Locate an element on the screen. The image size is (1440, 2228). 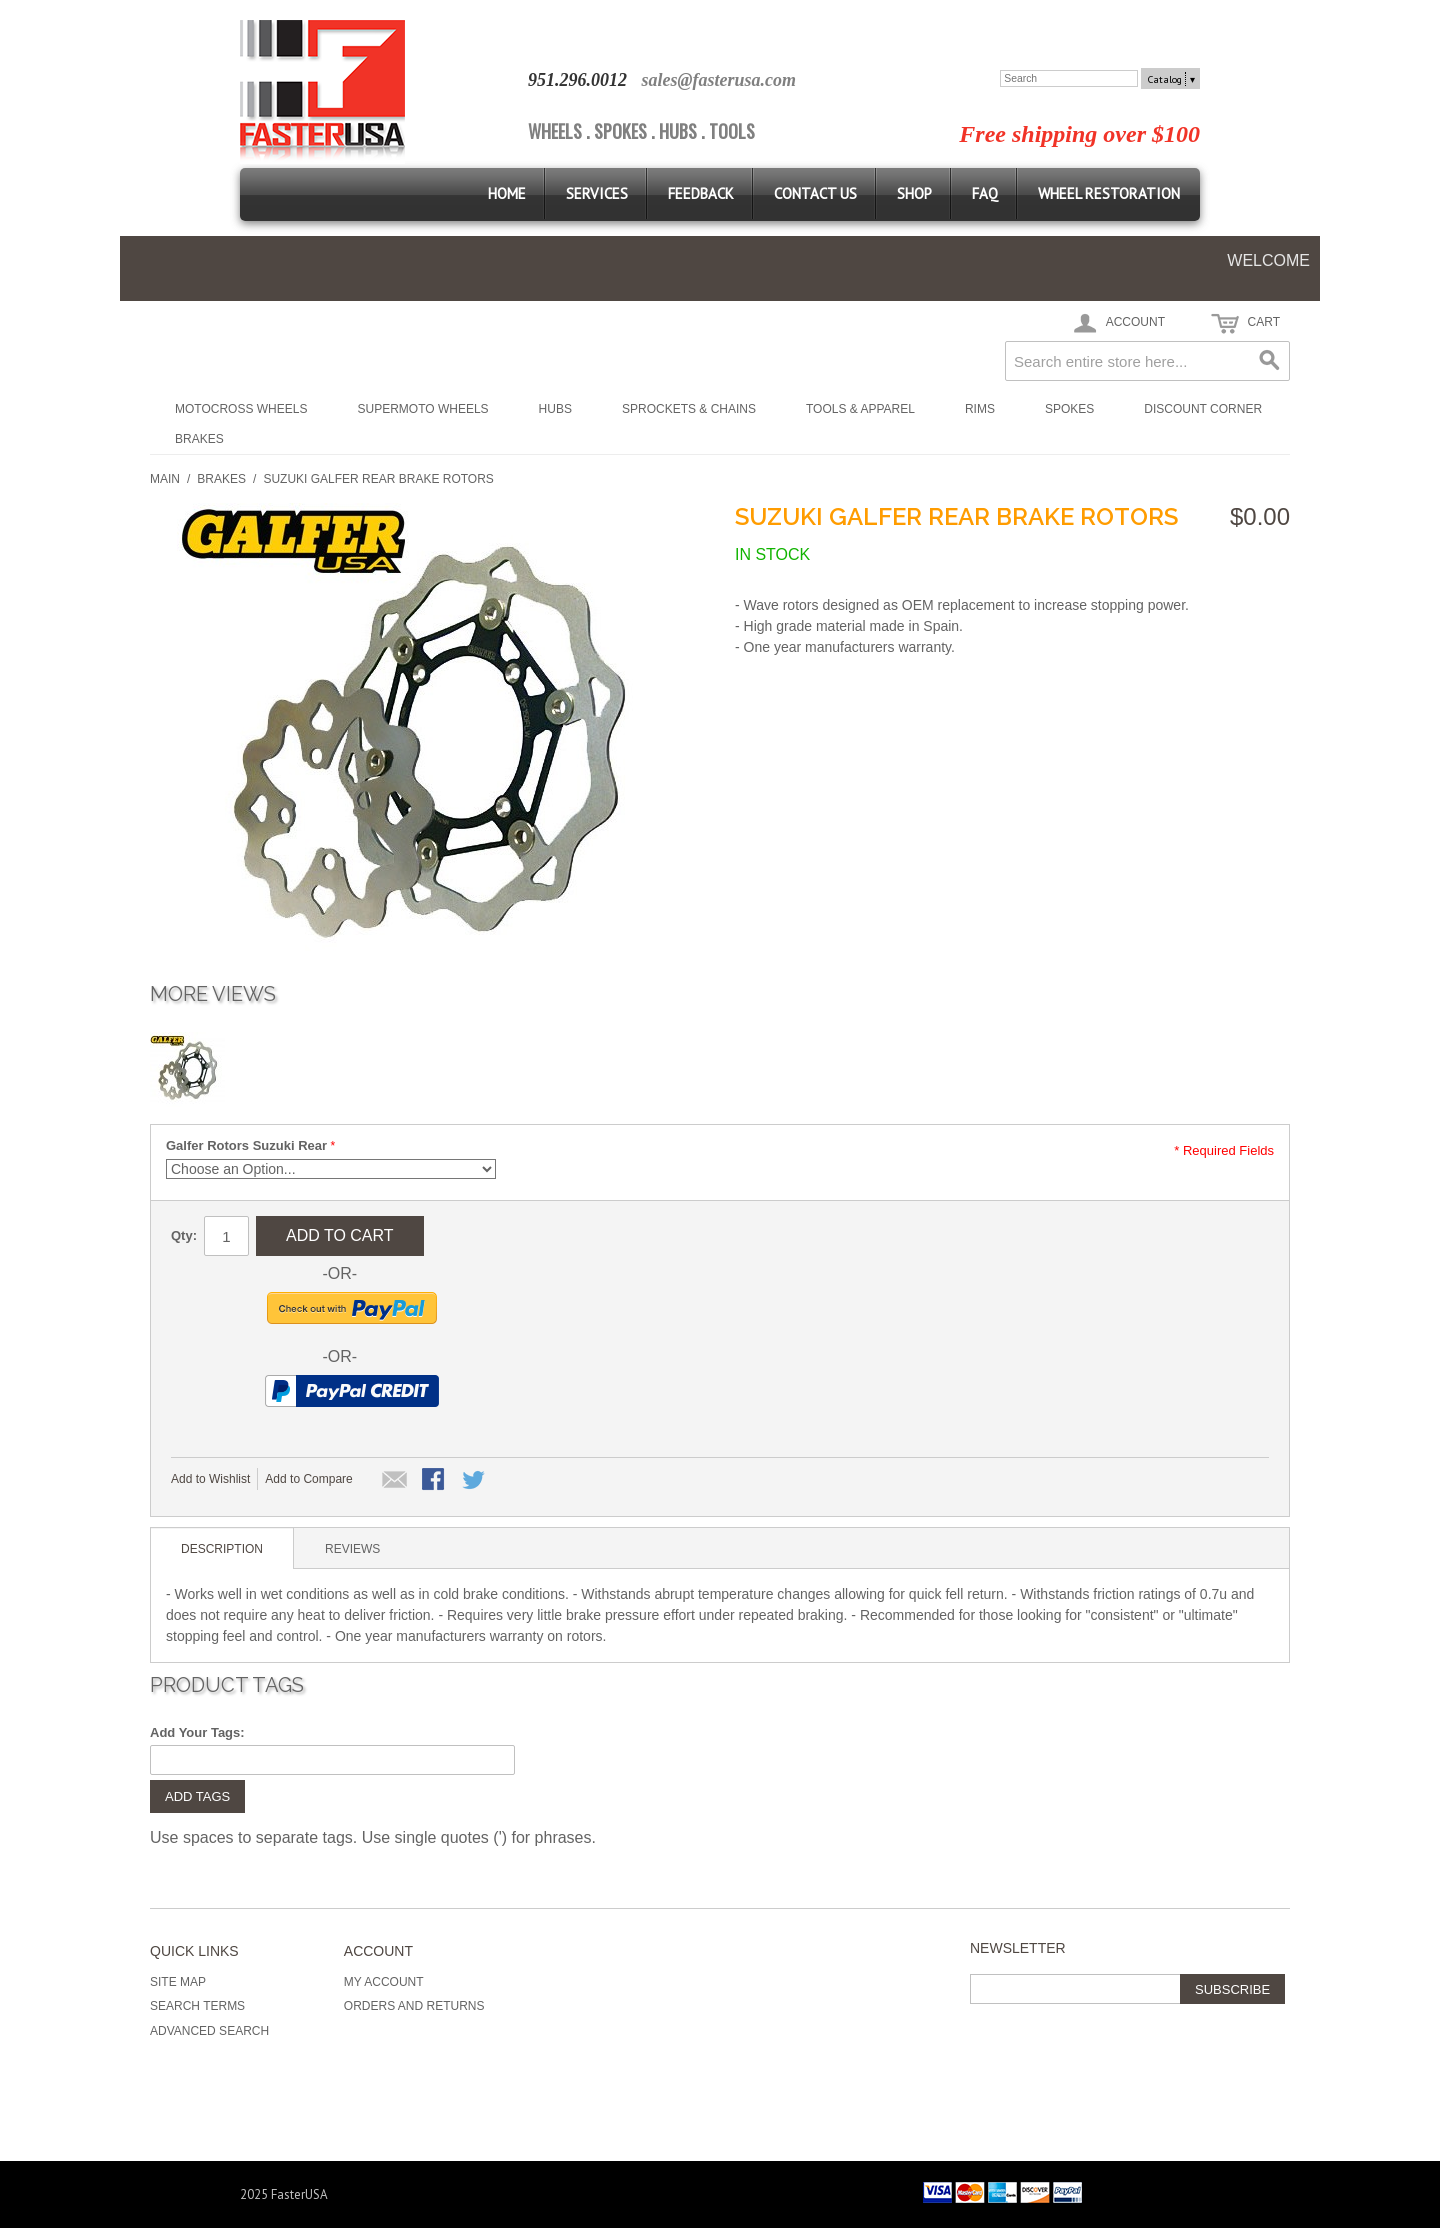
Add to Compare is located at coordinates (308, 1479).